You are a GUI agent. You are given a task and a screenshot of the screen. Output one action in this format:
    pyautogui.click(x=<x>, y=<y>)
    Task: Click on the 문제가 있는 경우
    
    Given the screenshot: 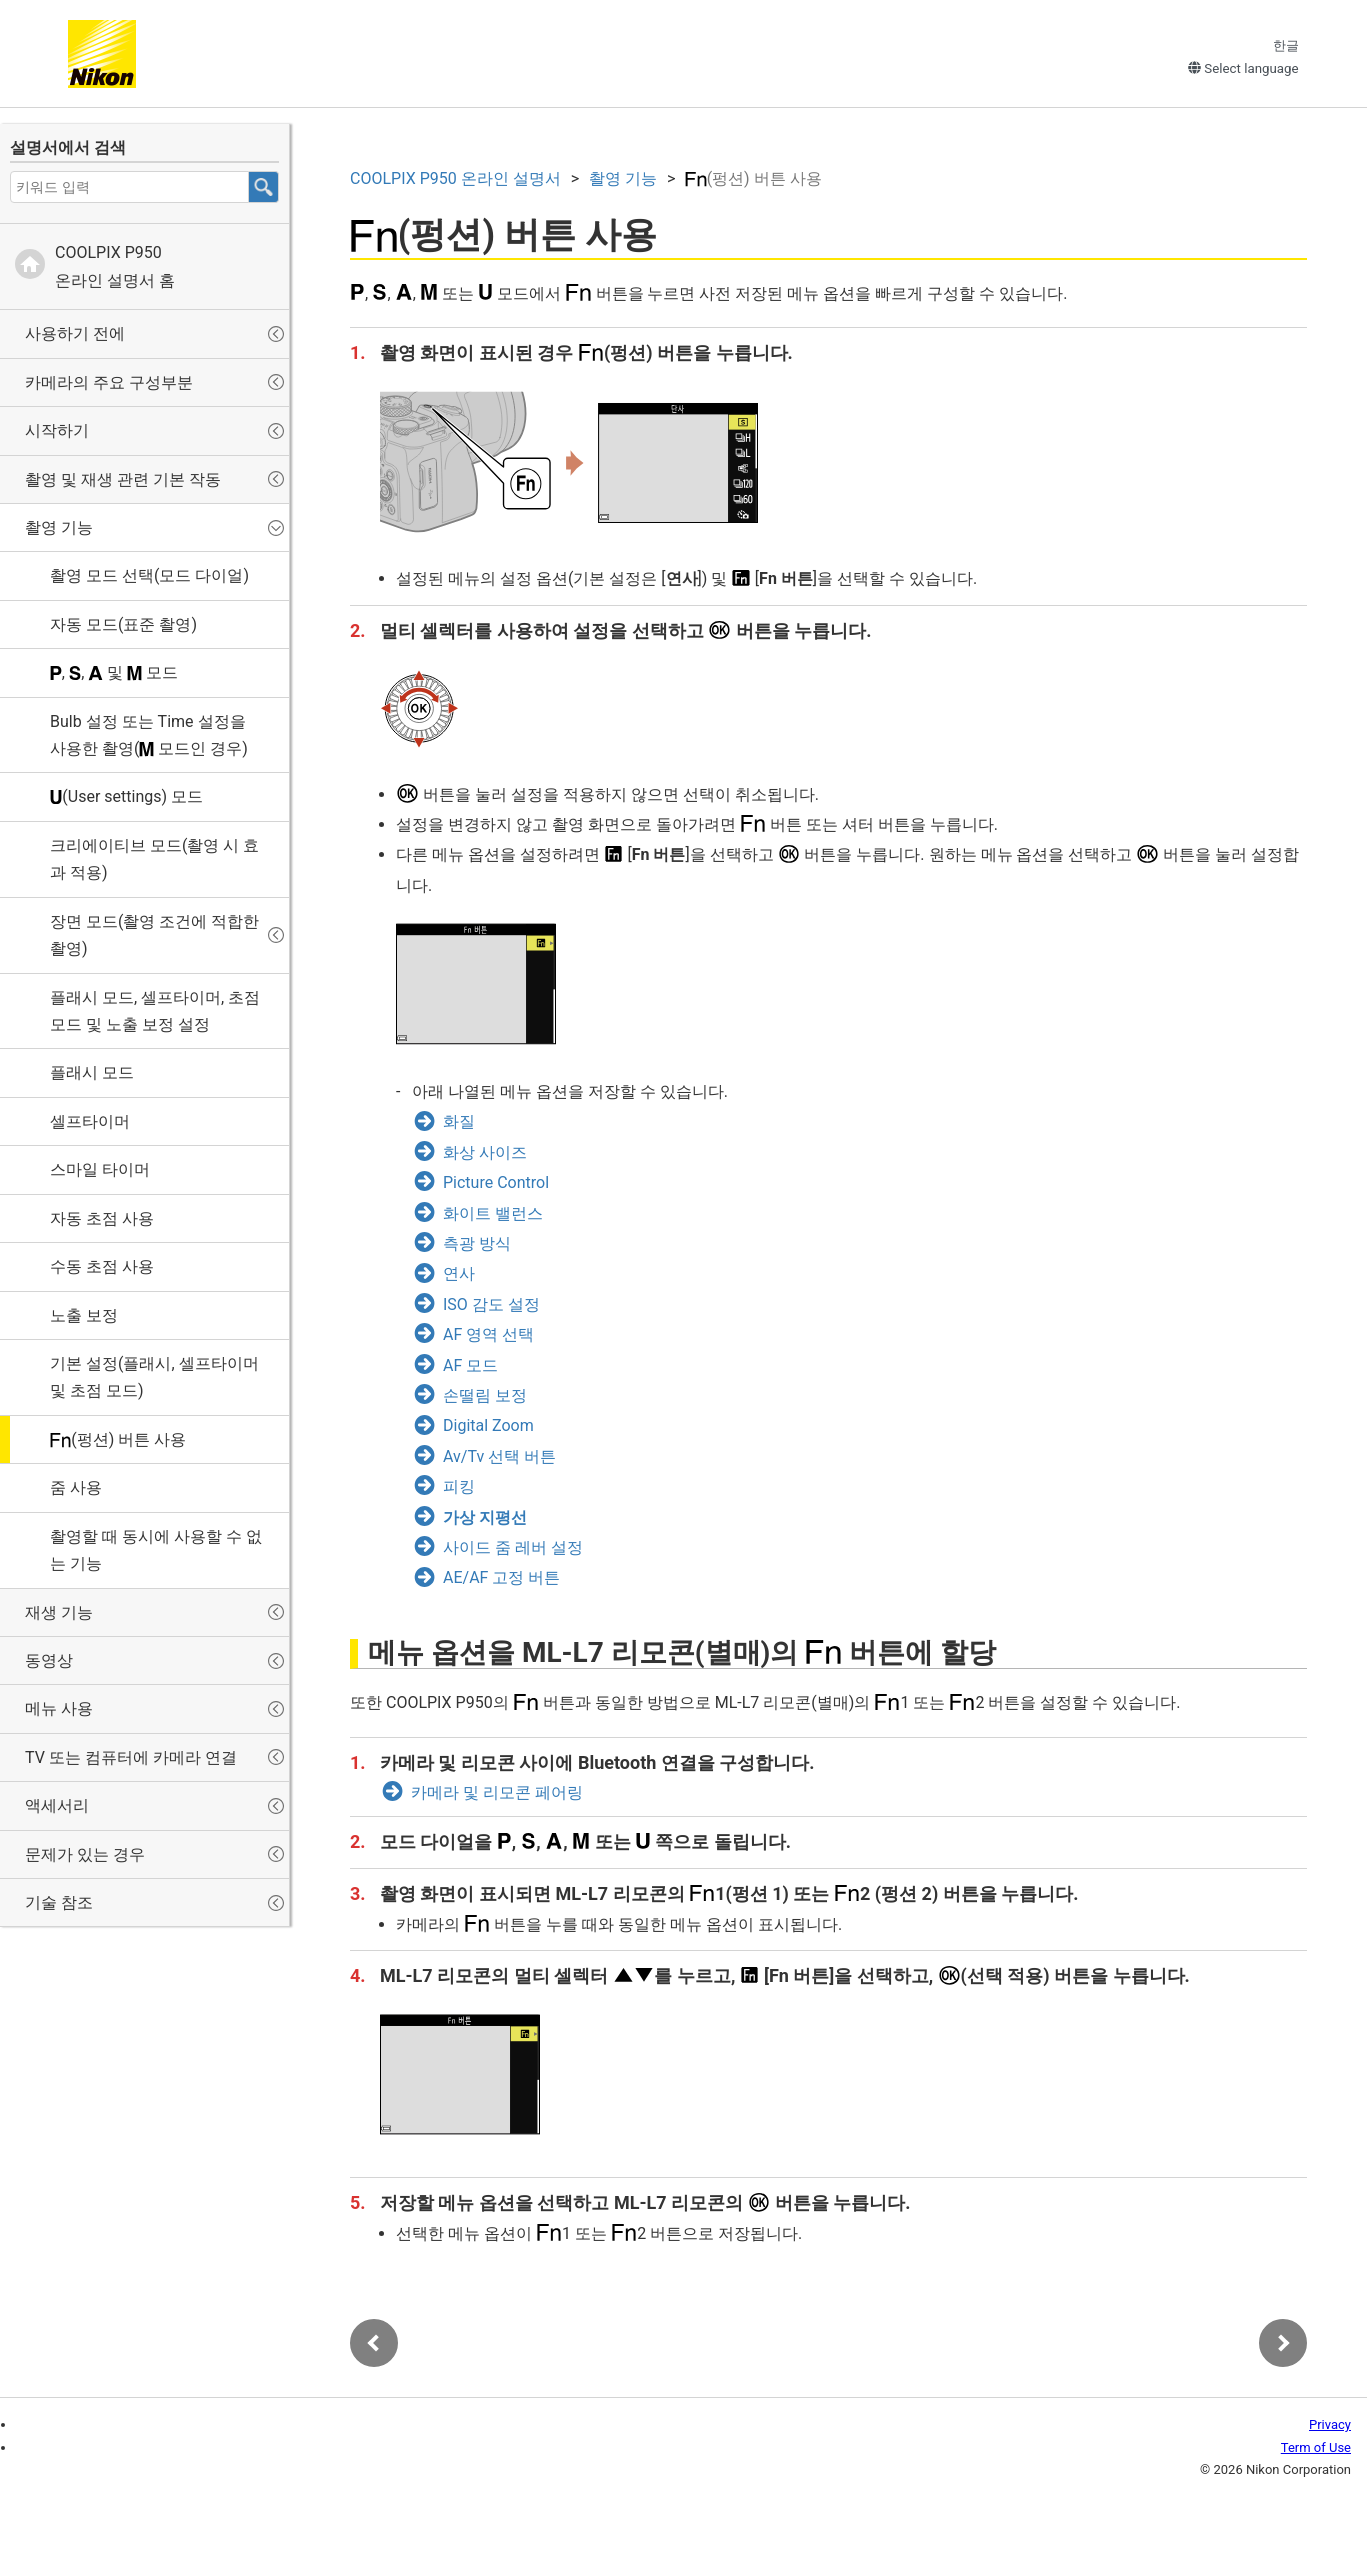 What is the action you would take?
    pyautogui.click(x=85, y=1854)
    